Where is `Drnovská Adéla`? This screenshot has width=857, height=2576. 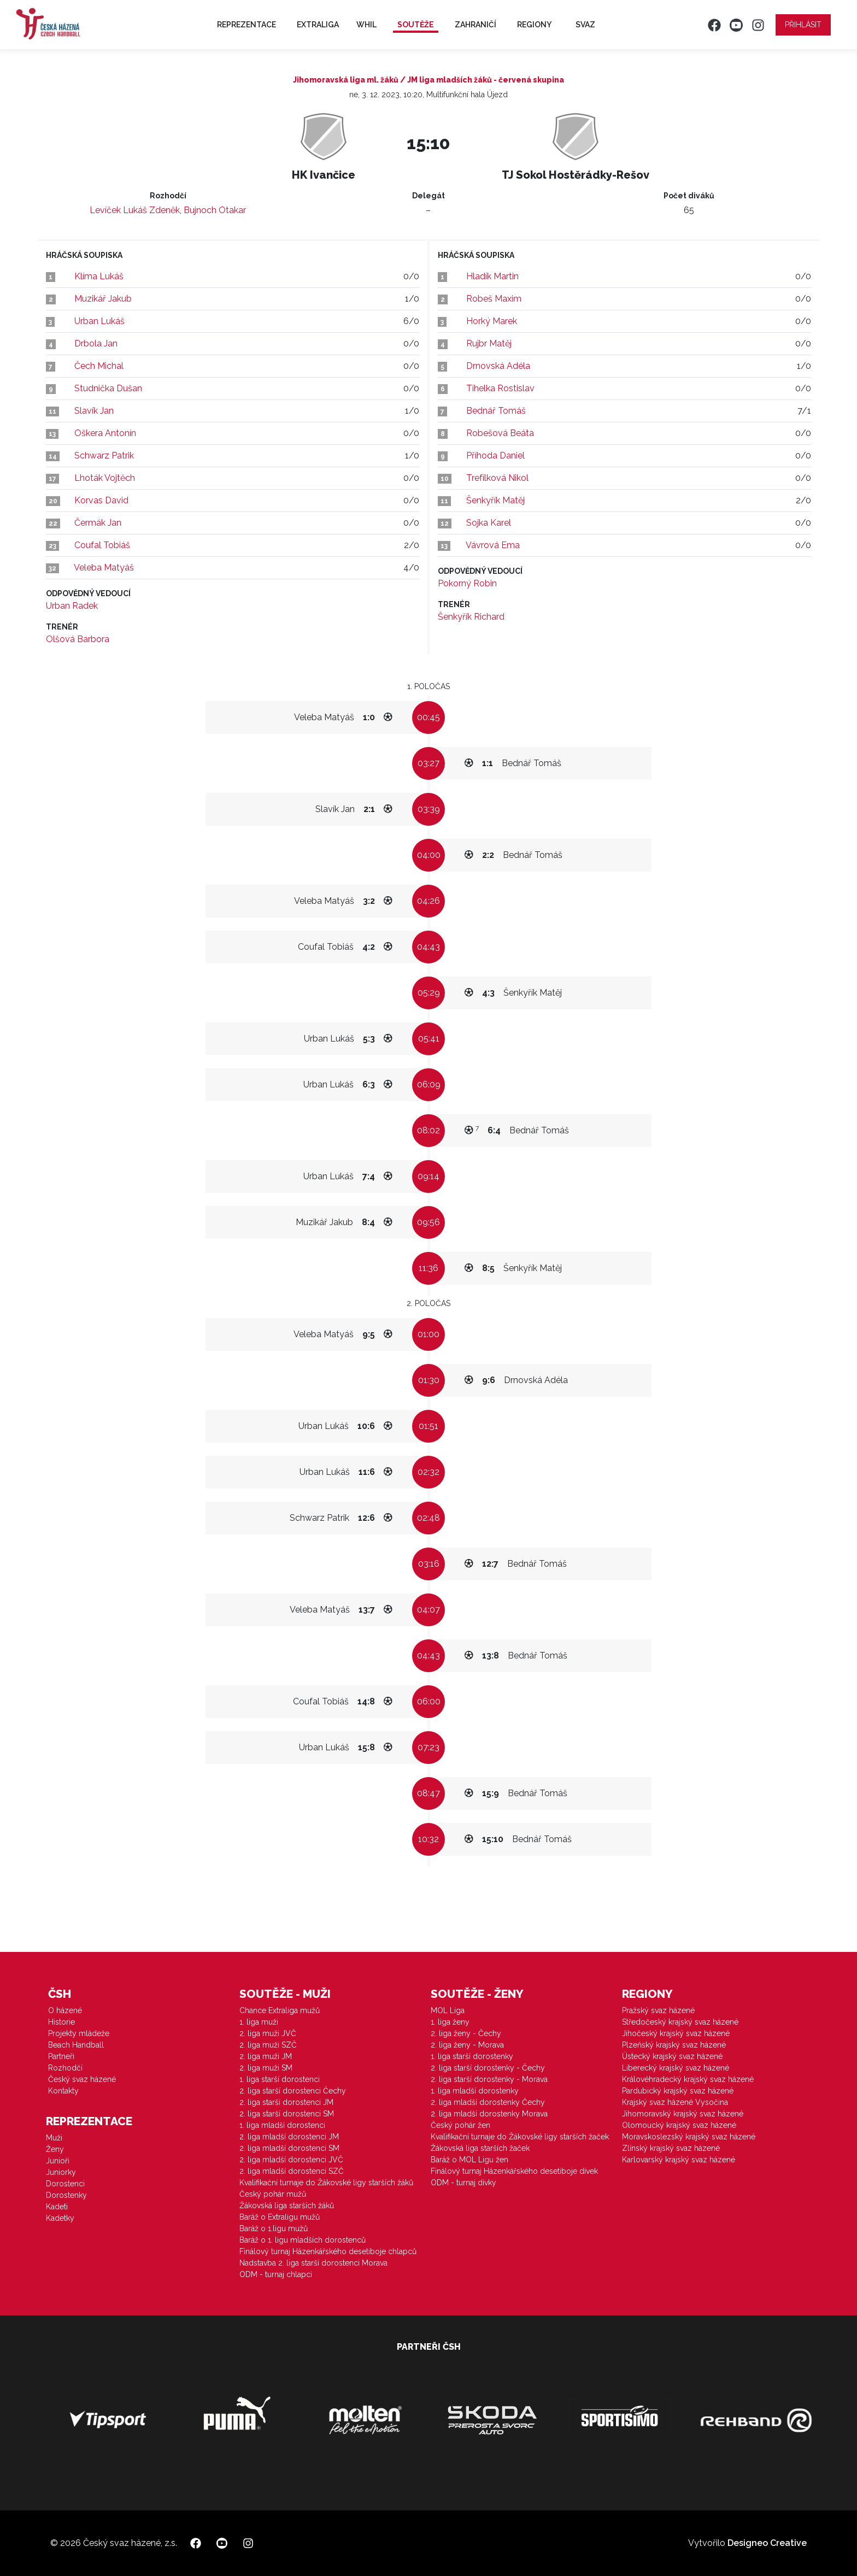
Drnovská Adéla is located at coordinates (498, 366).